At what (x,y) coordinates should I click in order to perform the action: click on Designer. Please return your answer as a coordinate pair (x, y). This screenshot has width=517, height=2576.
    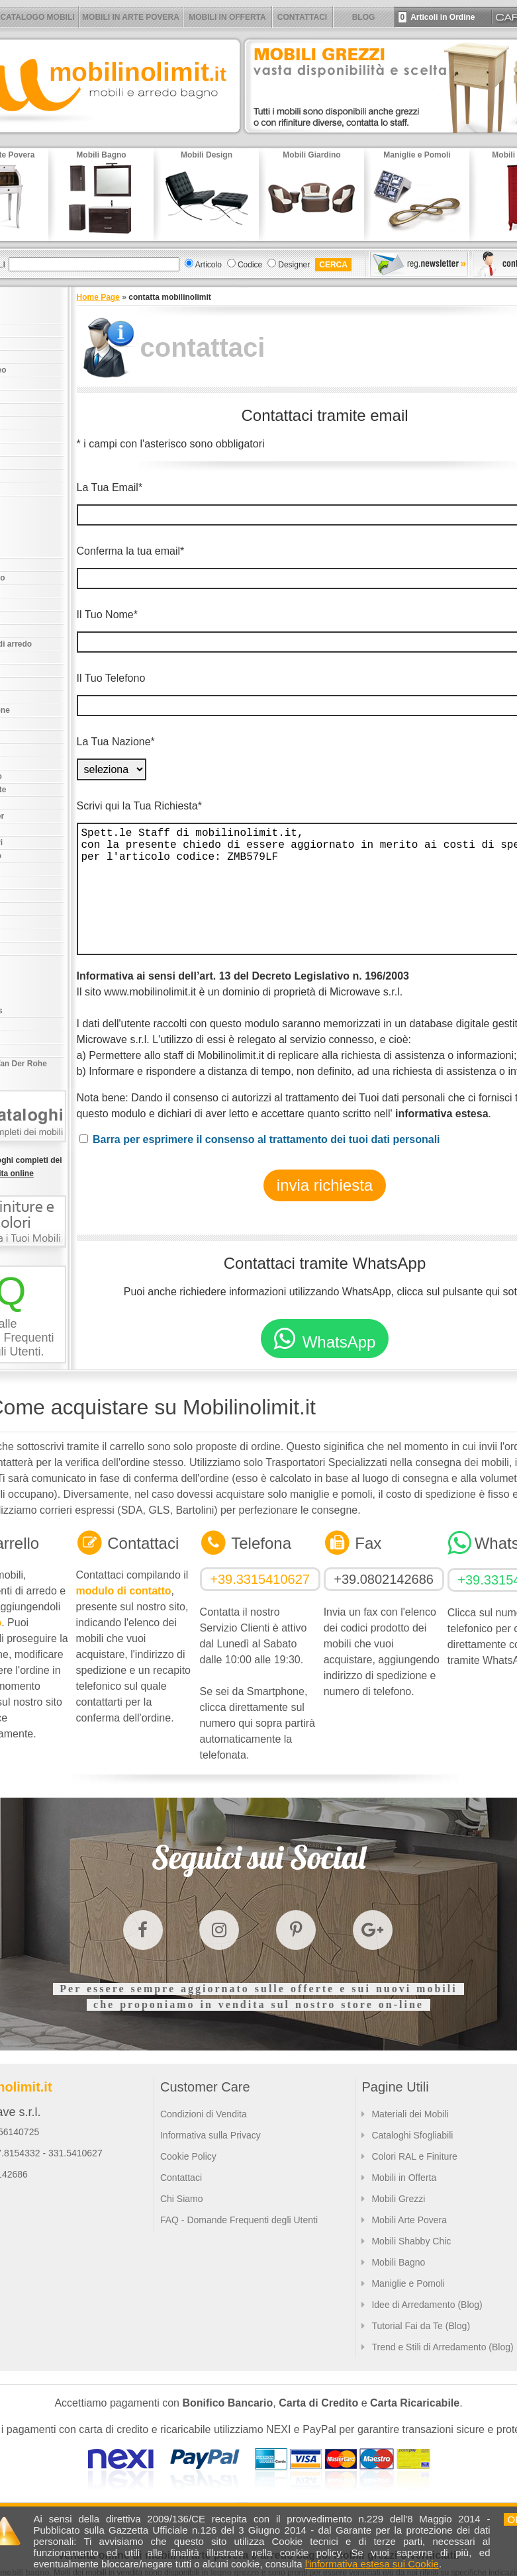
    Looking at the image, I should click on (294, 264).